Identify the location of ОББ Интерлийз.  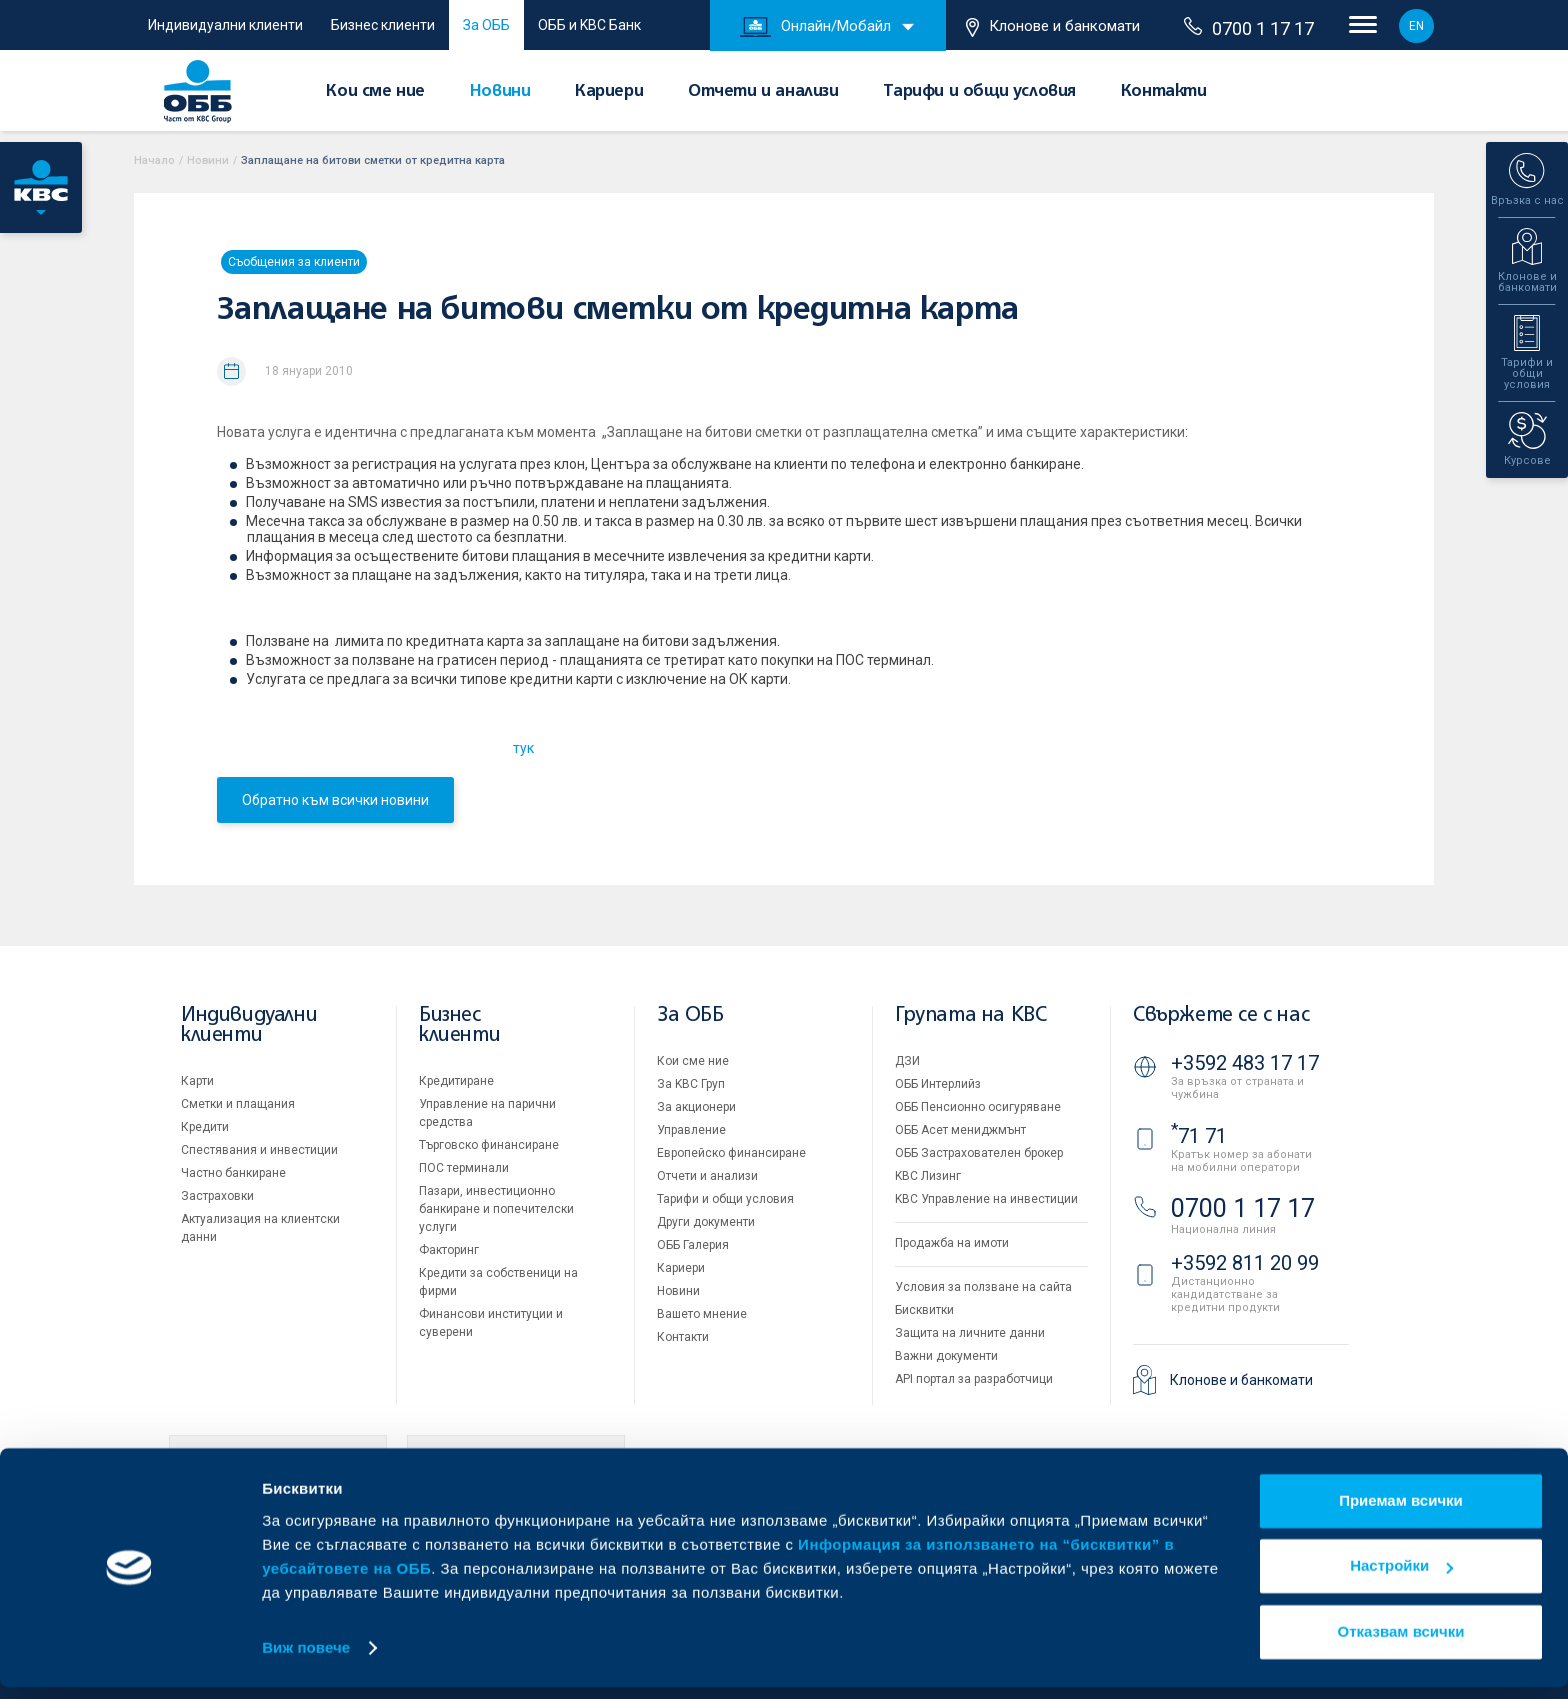
(938, 1084).